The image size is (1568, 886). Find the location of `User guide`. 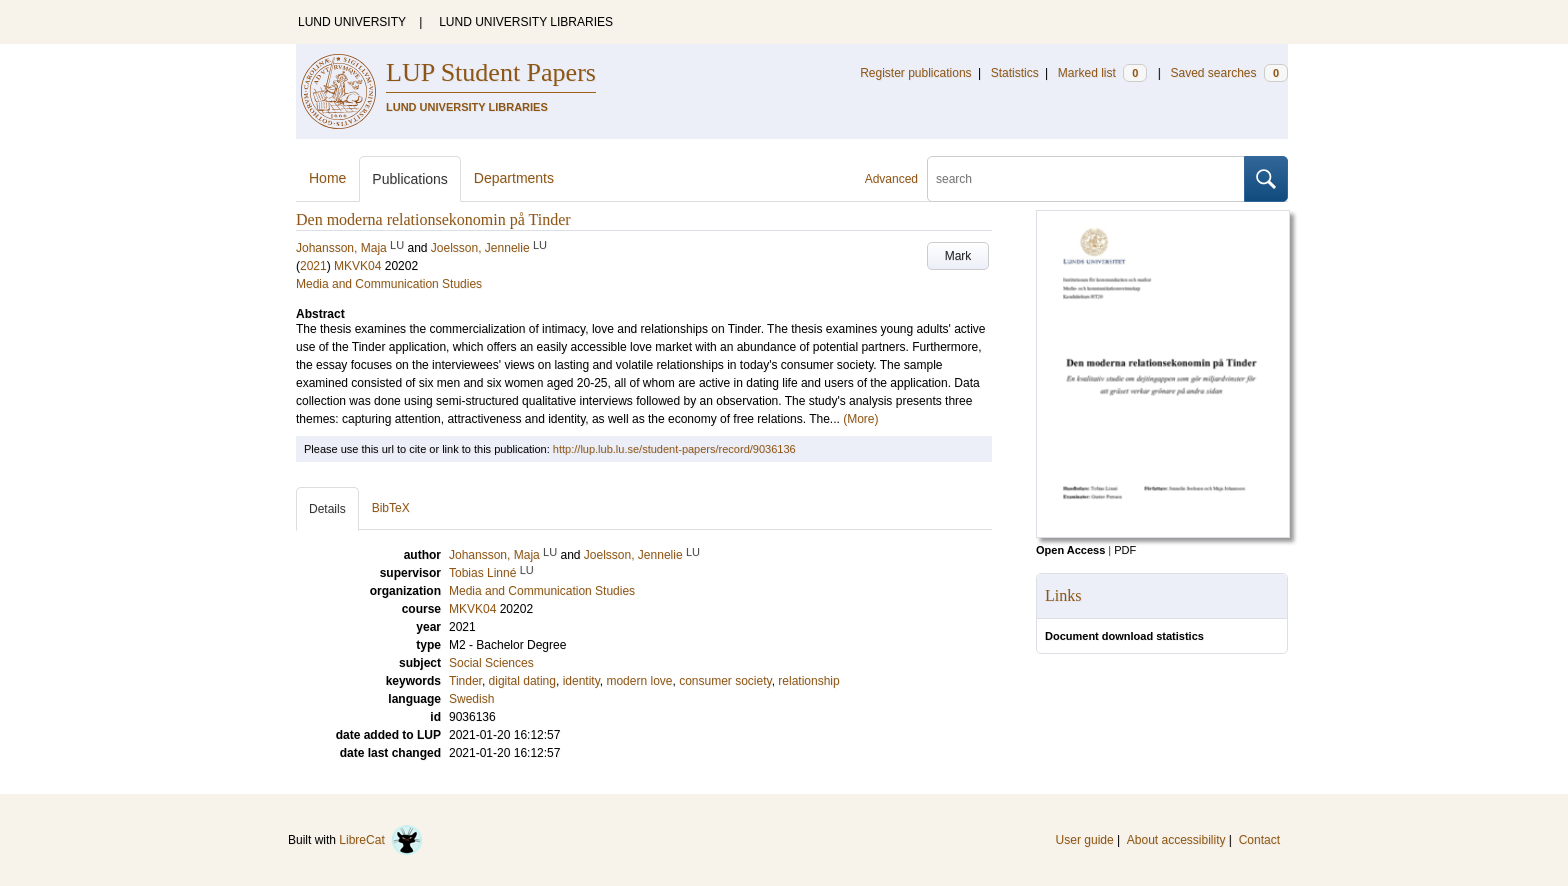

User guide is located at coordinates (1085, 840).